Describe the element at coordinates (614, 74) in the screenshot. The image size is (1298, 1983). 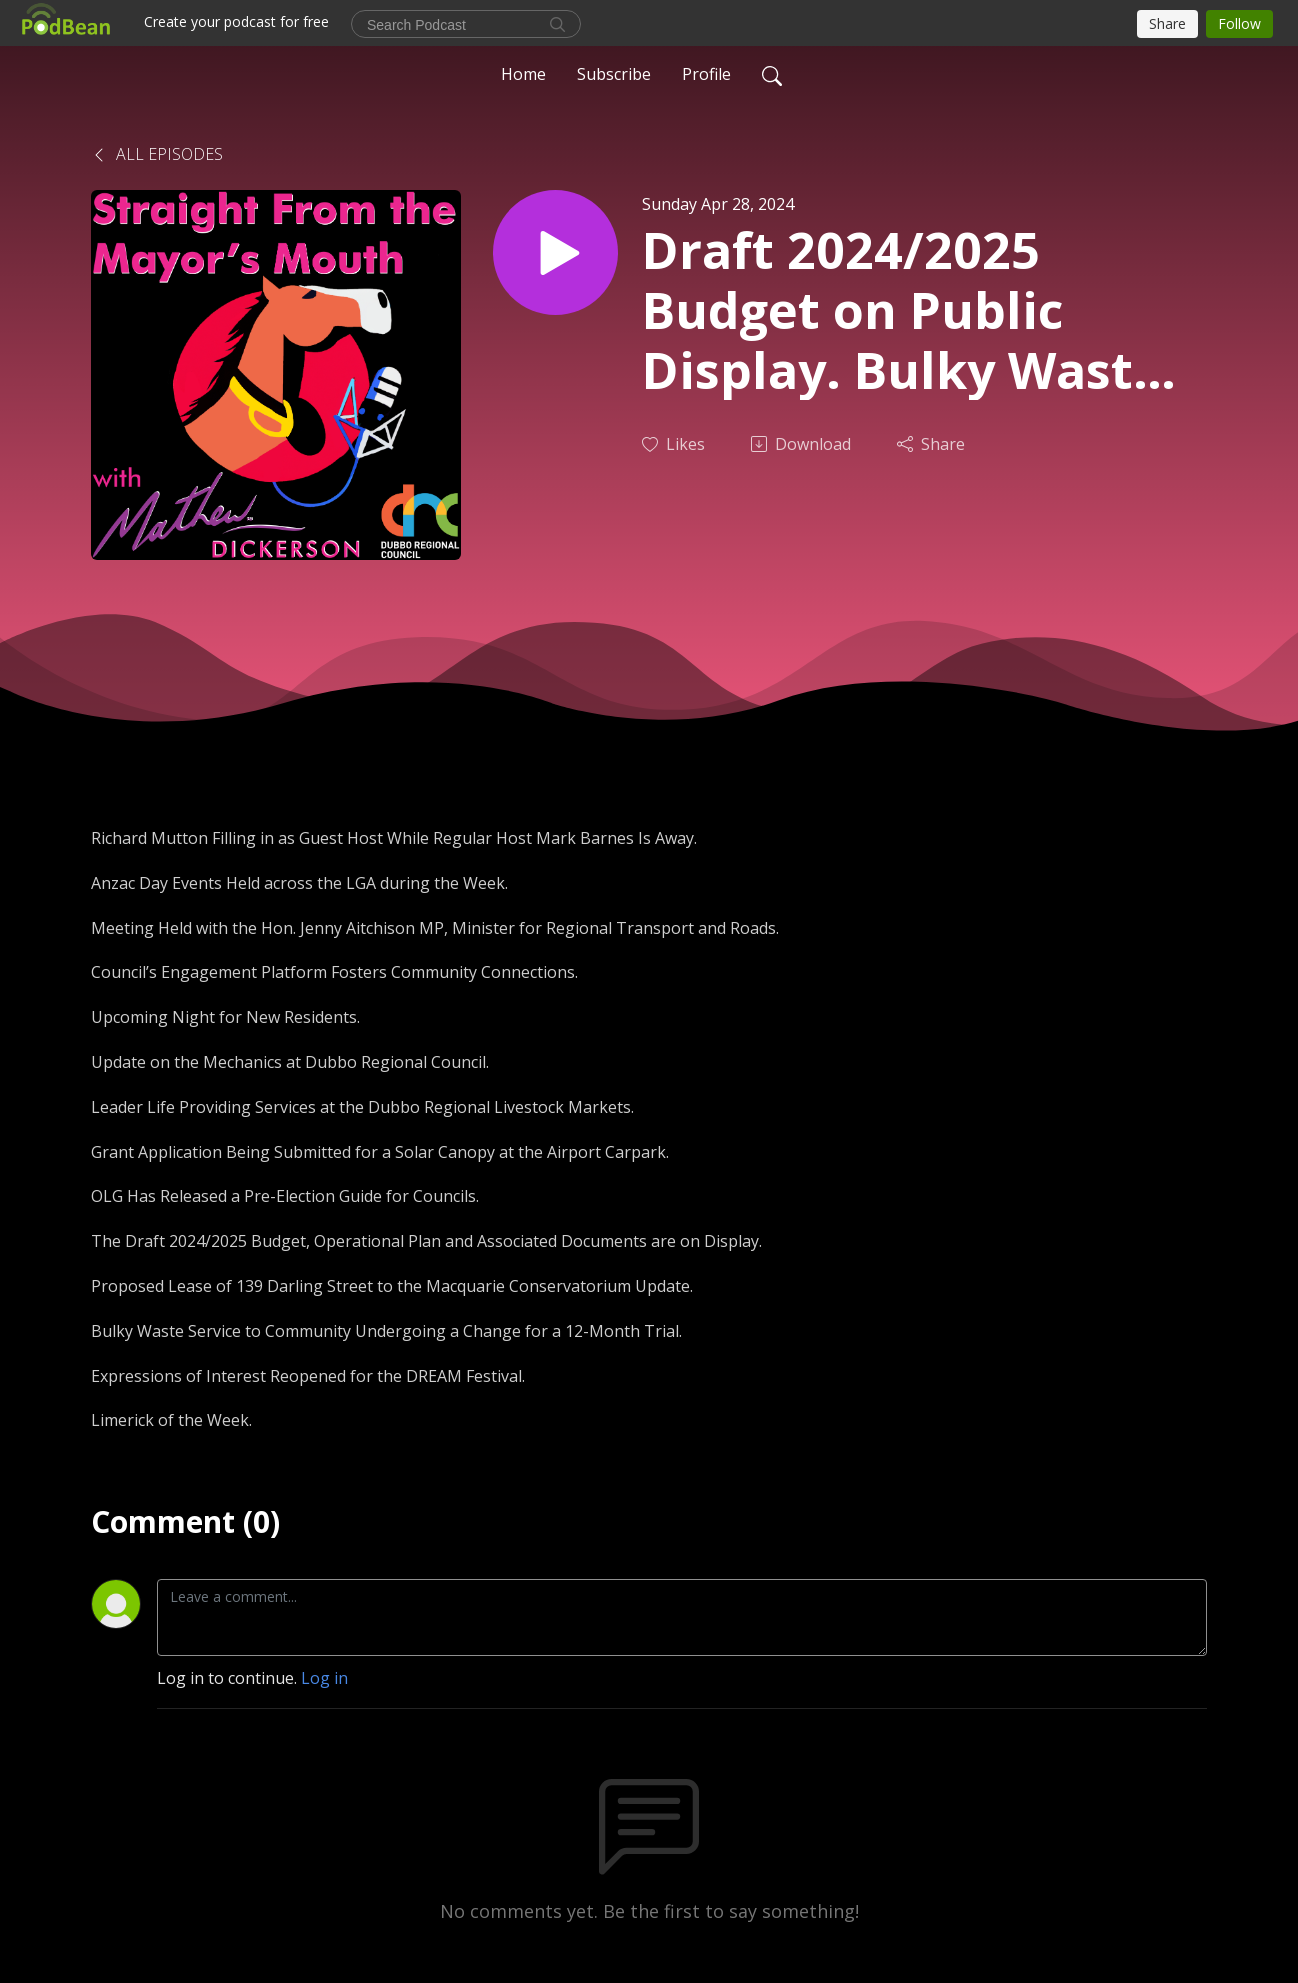
I see `Subscribe` at that location.